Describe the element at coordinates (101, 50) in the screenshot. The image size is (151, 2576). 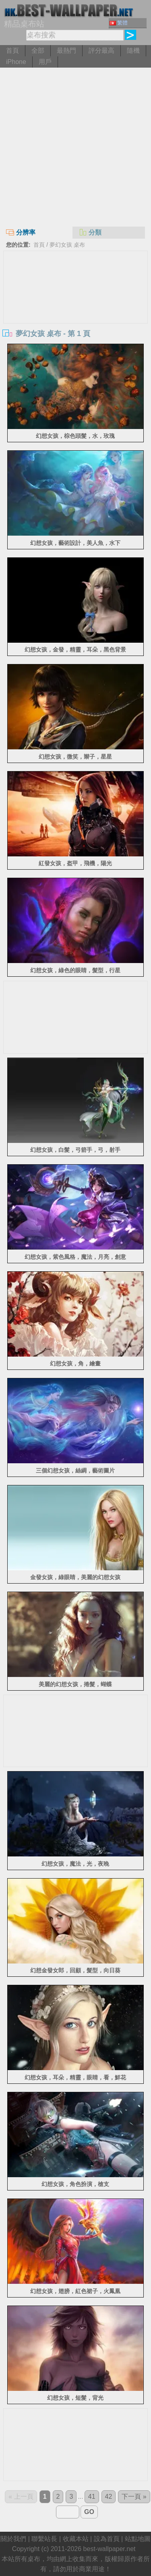
I see `評分最高` at that location.